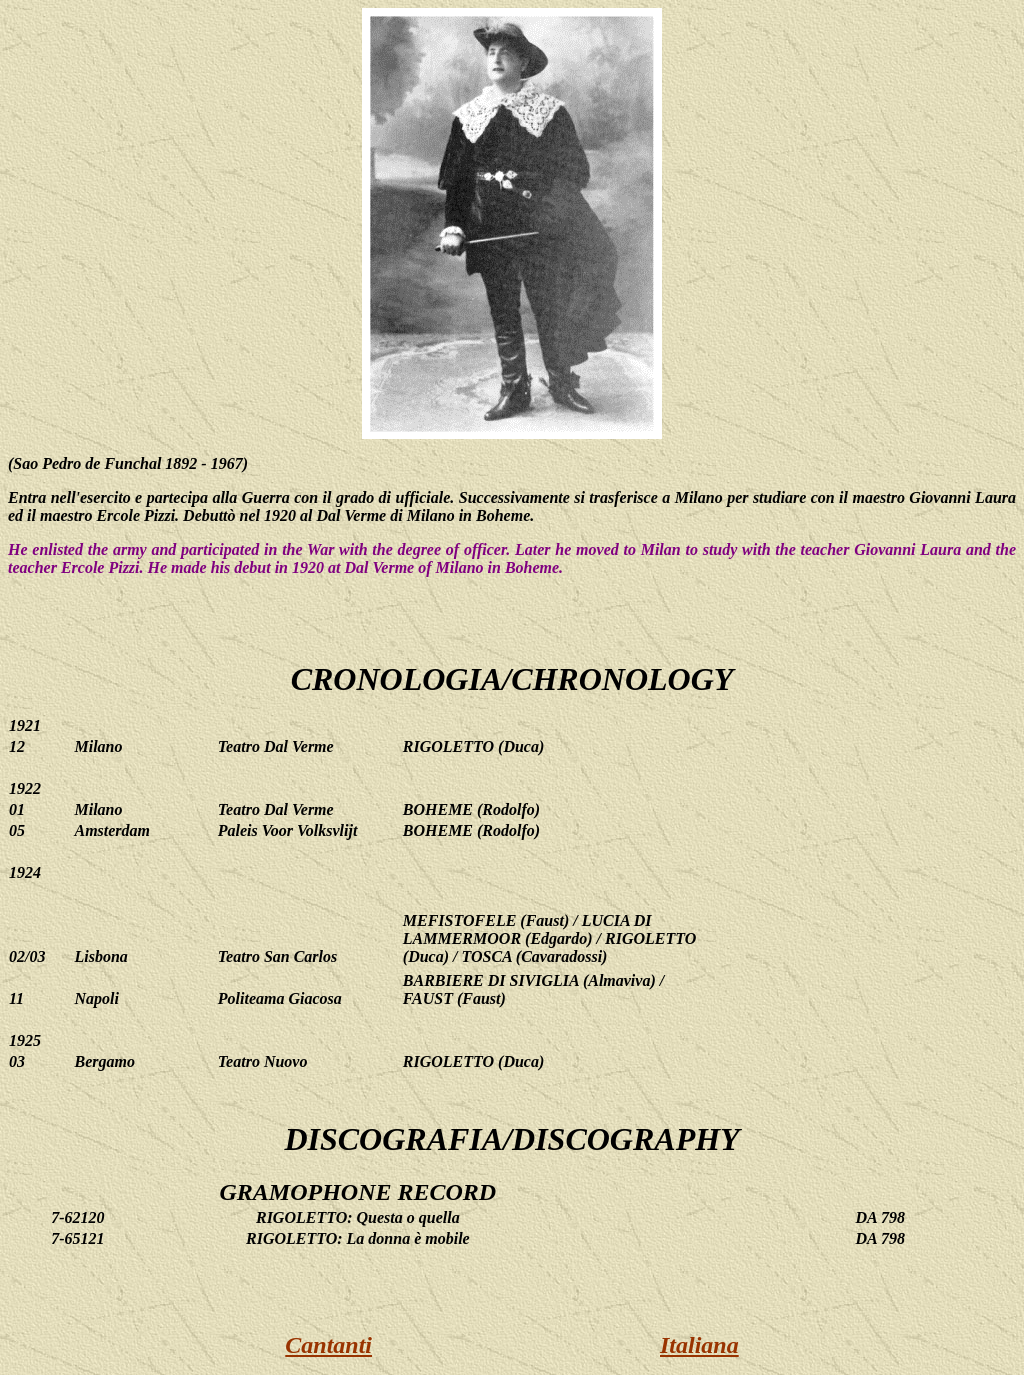  What do you see at coordinates (699, 1345) in the screenshot?
I see `Italiana` at bounding box center [699, 1345].